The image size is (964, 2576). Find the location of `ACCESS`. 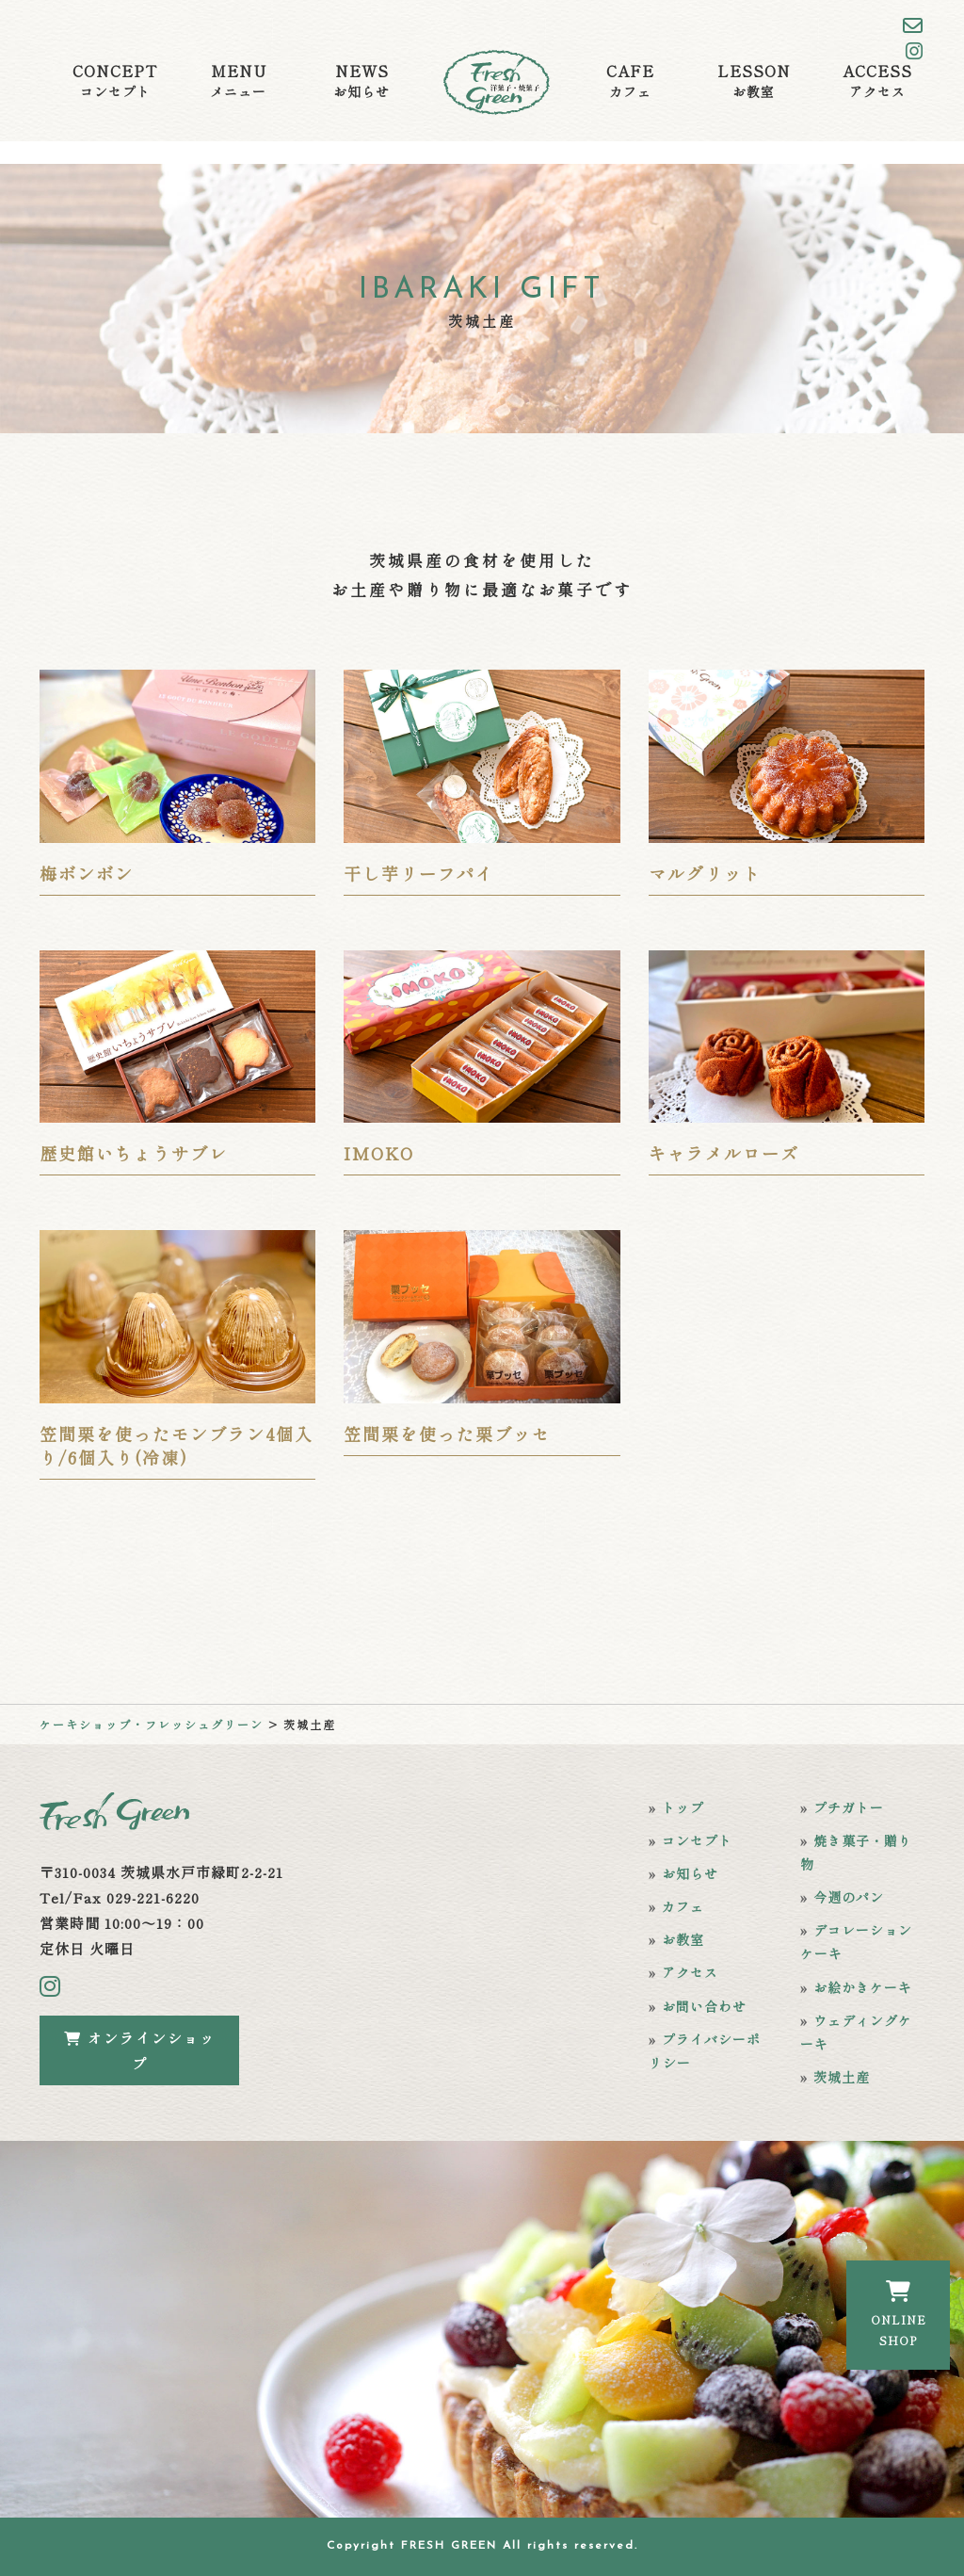

ACCESS is located at coordinates (877, 81).